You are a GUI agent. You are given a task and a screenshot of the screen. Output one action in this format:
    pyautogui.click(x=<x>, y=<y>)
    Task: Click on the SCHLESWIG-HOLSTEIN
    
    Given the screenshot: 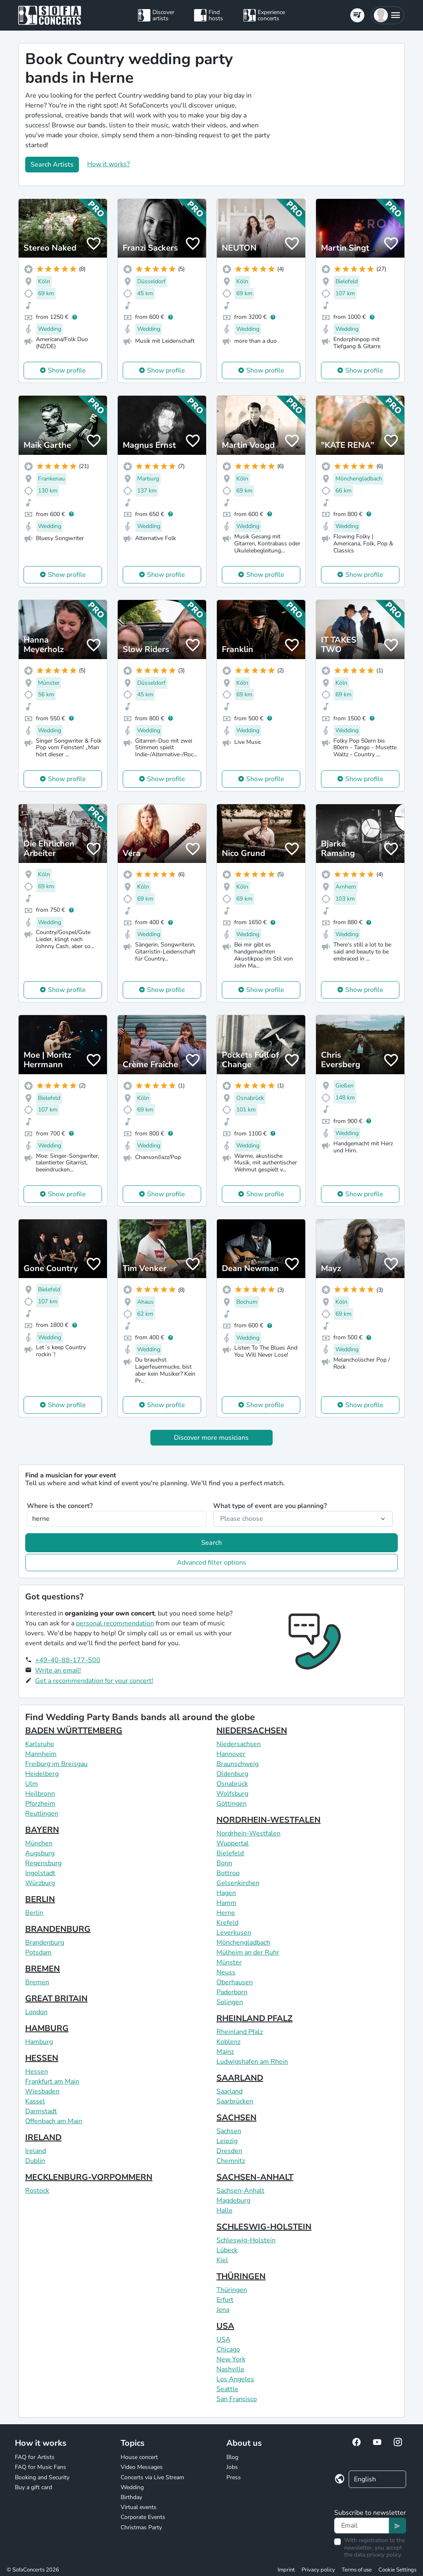 What is the action you would take?
    pyautogui.click(x=263, y=2226)
    